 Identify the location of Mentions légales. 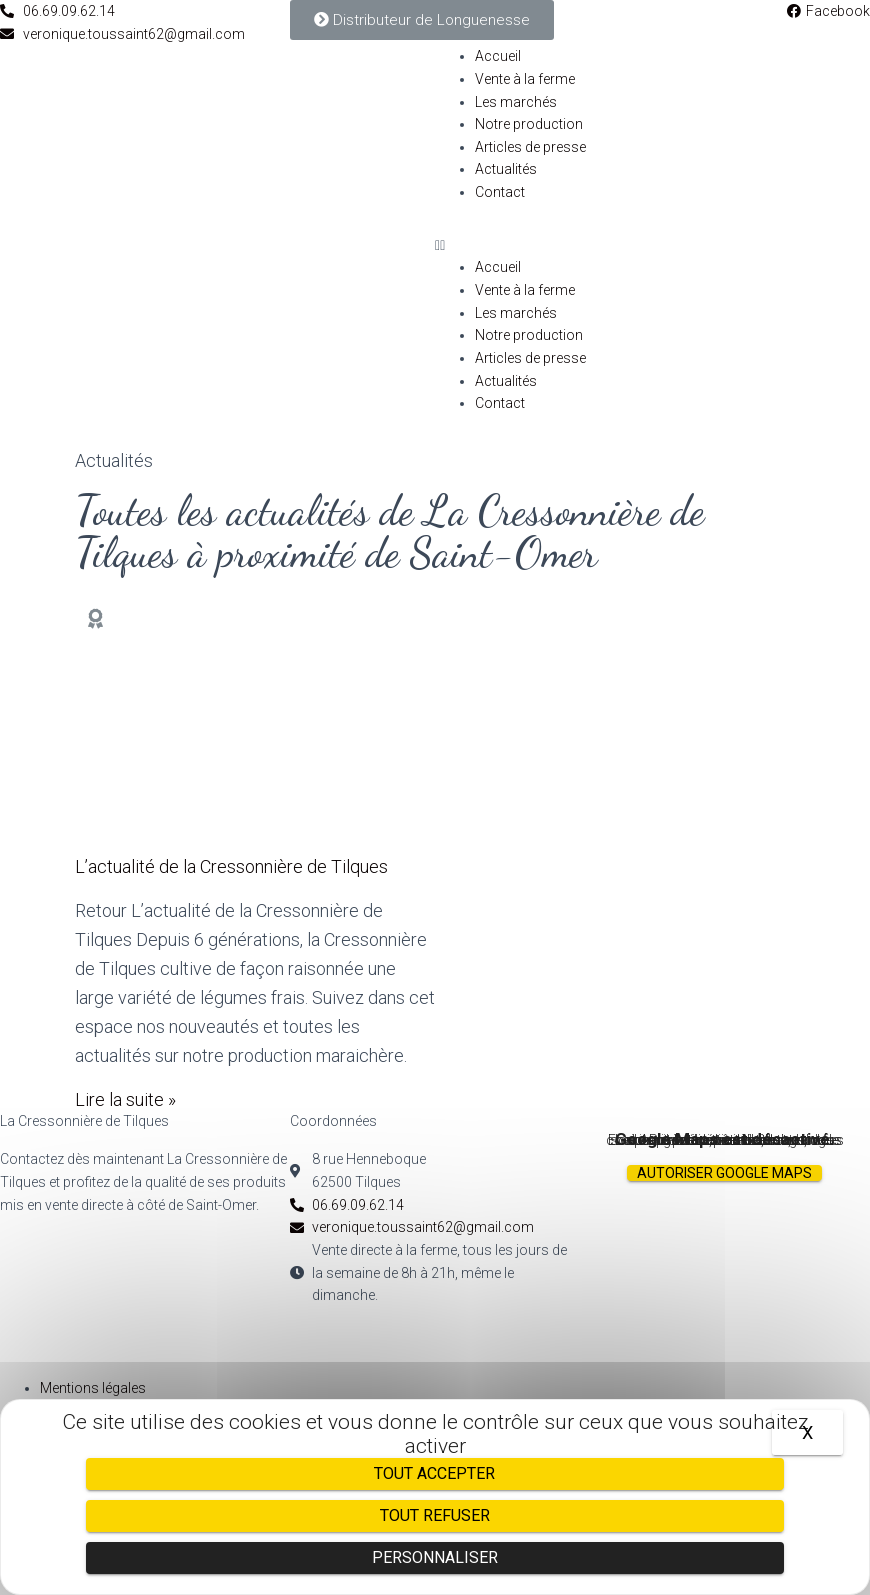
(93, 1388).